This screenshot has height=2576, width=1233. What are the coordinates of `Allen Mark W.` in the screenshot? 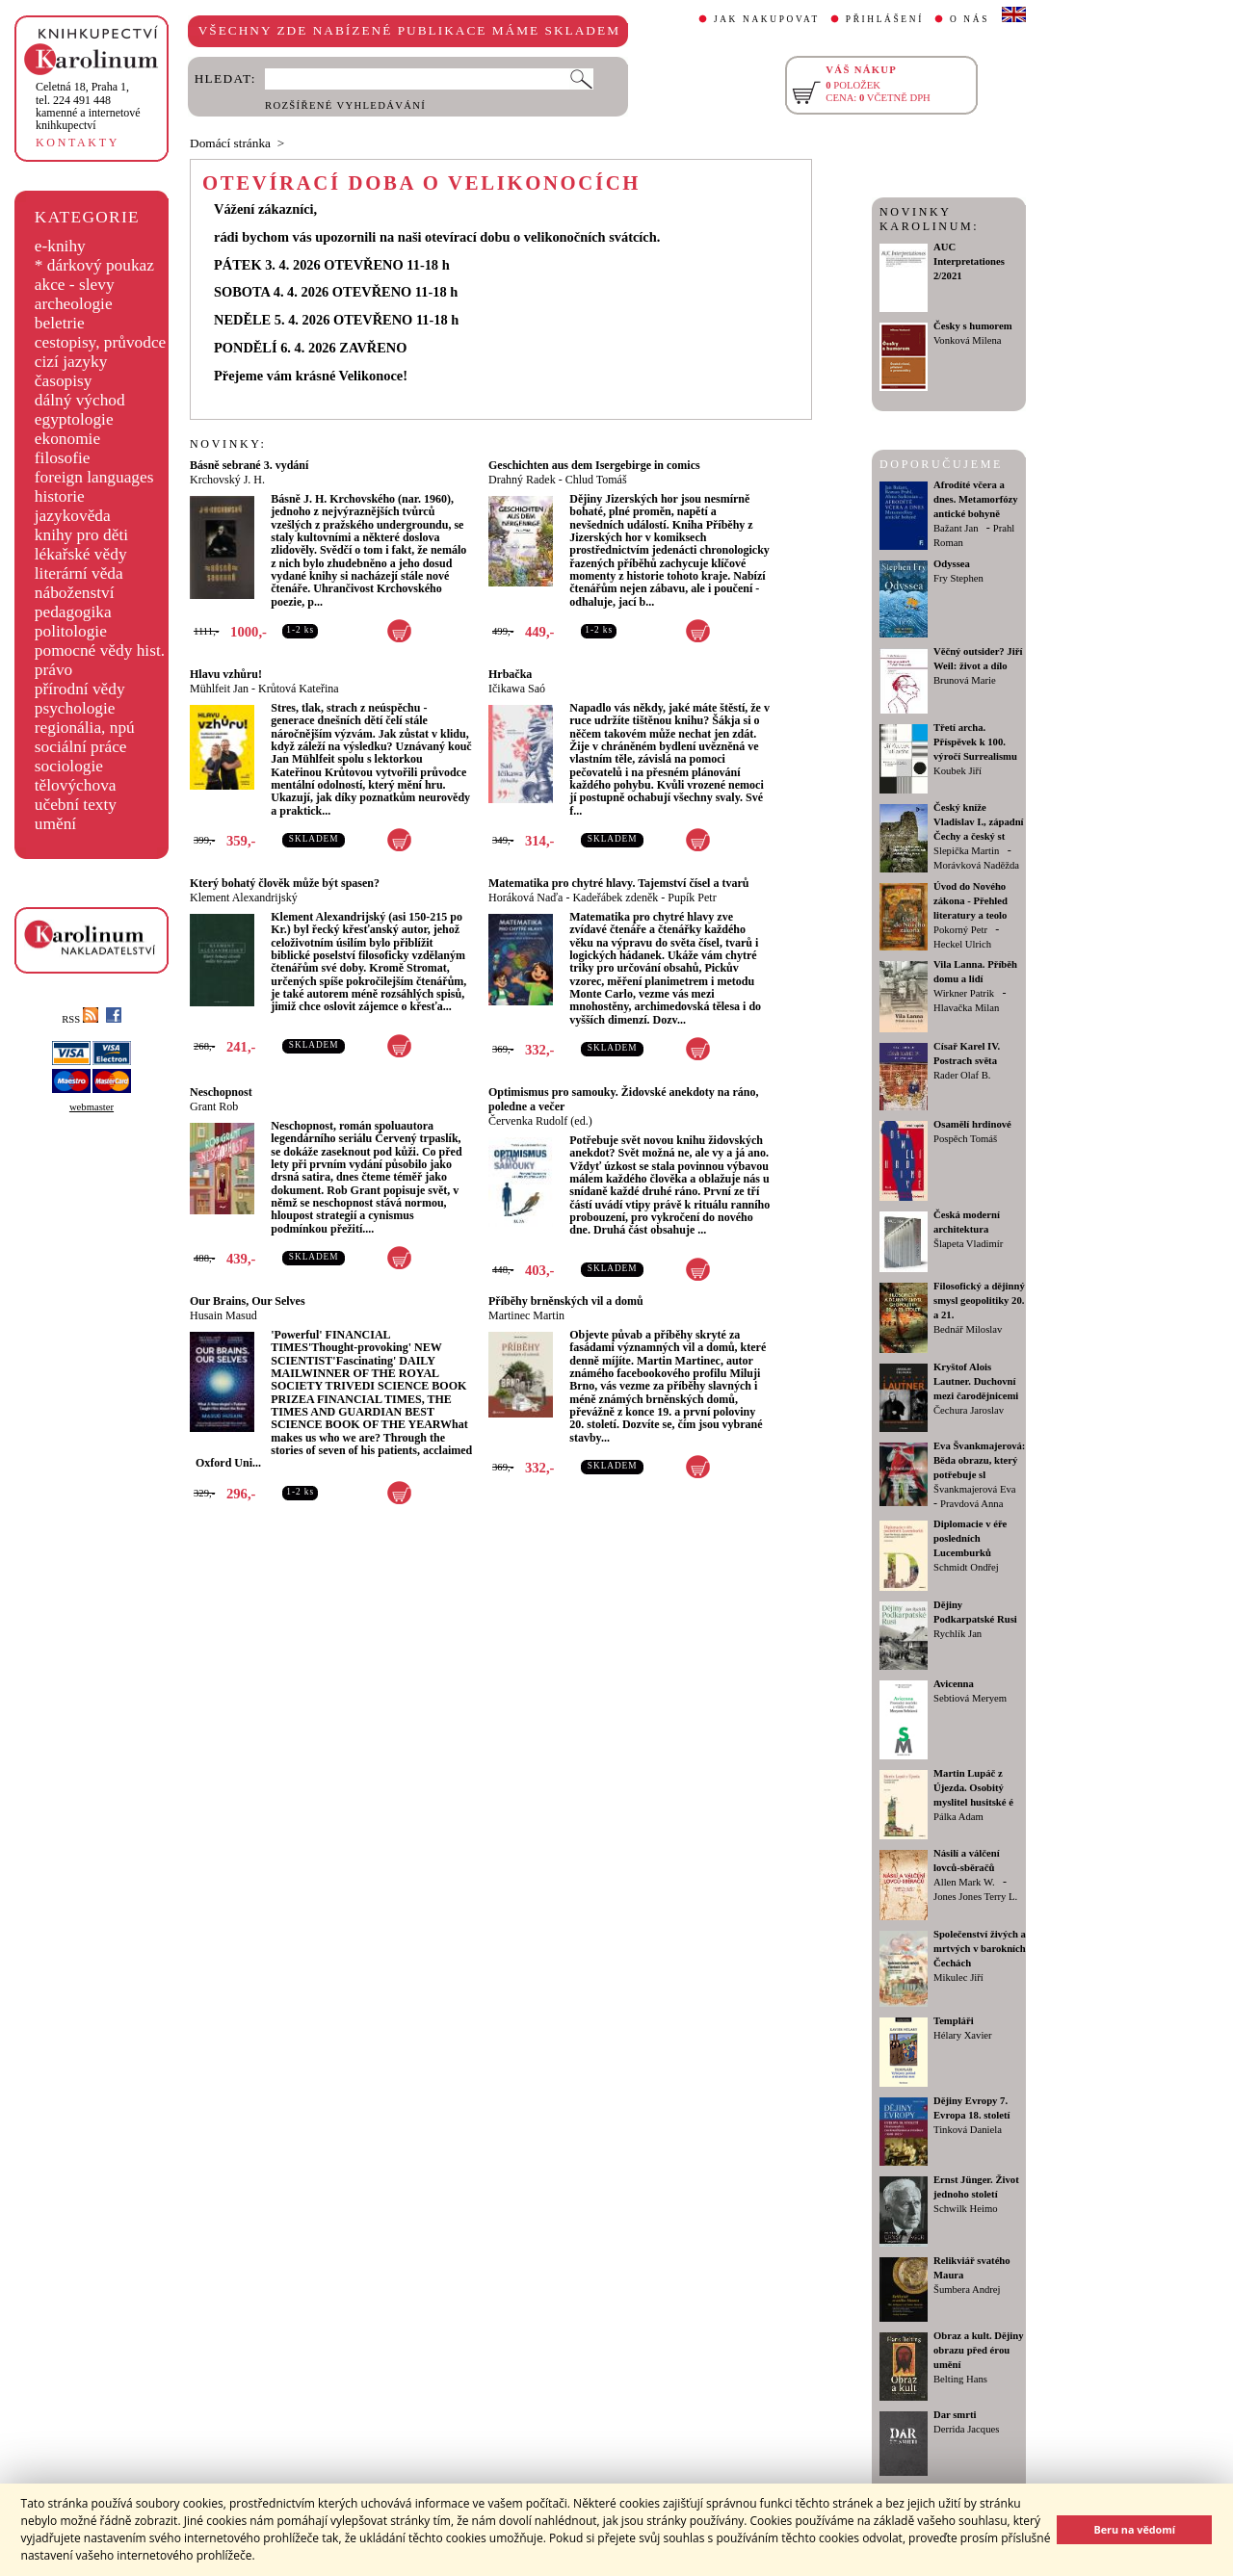 It's located at (964, 1882).